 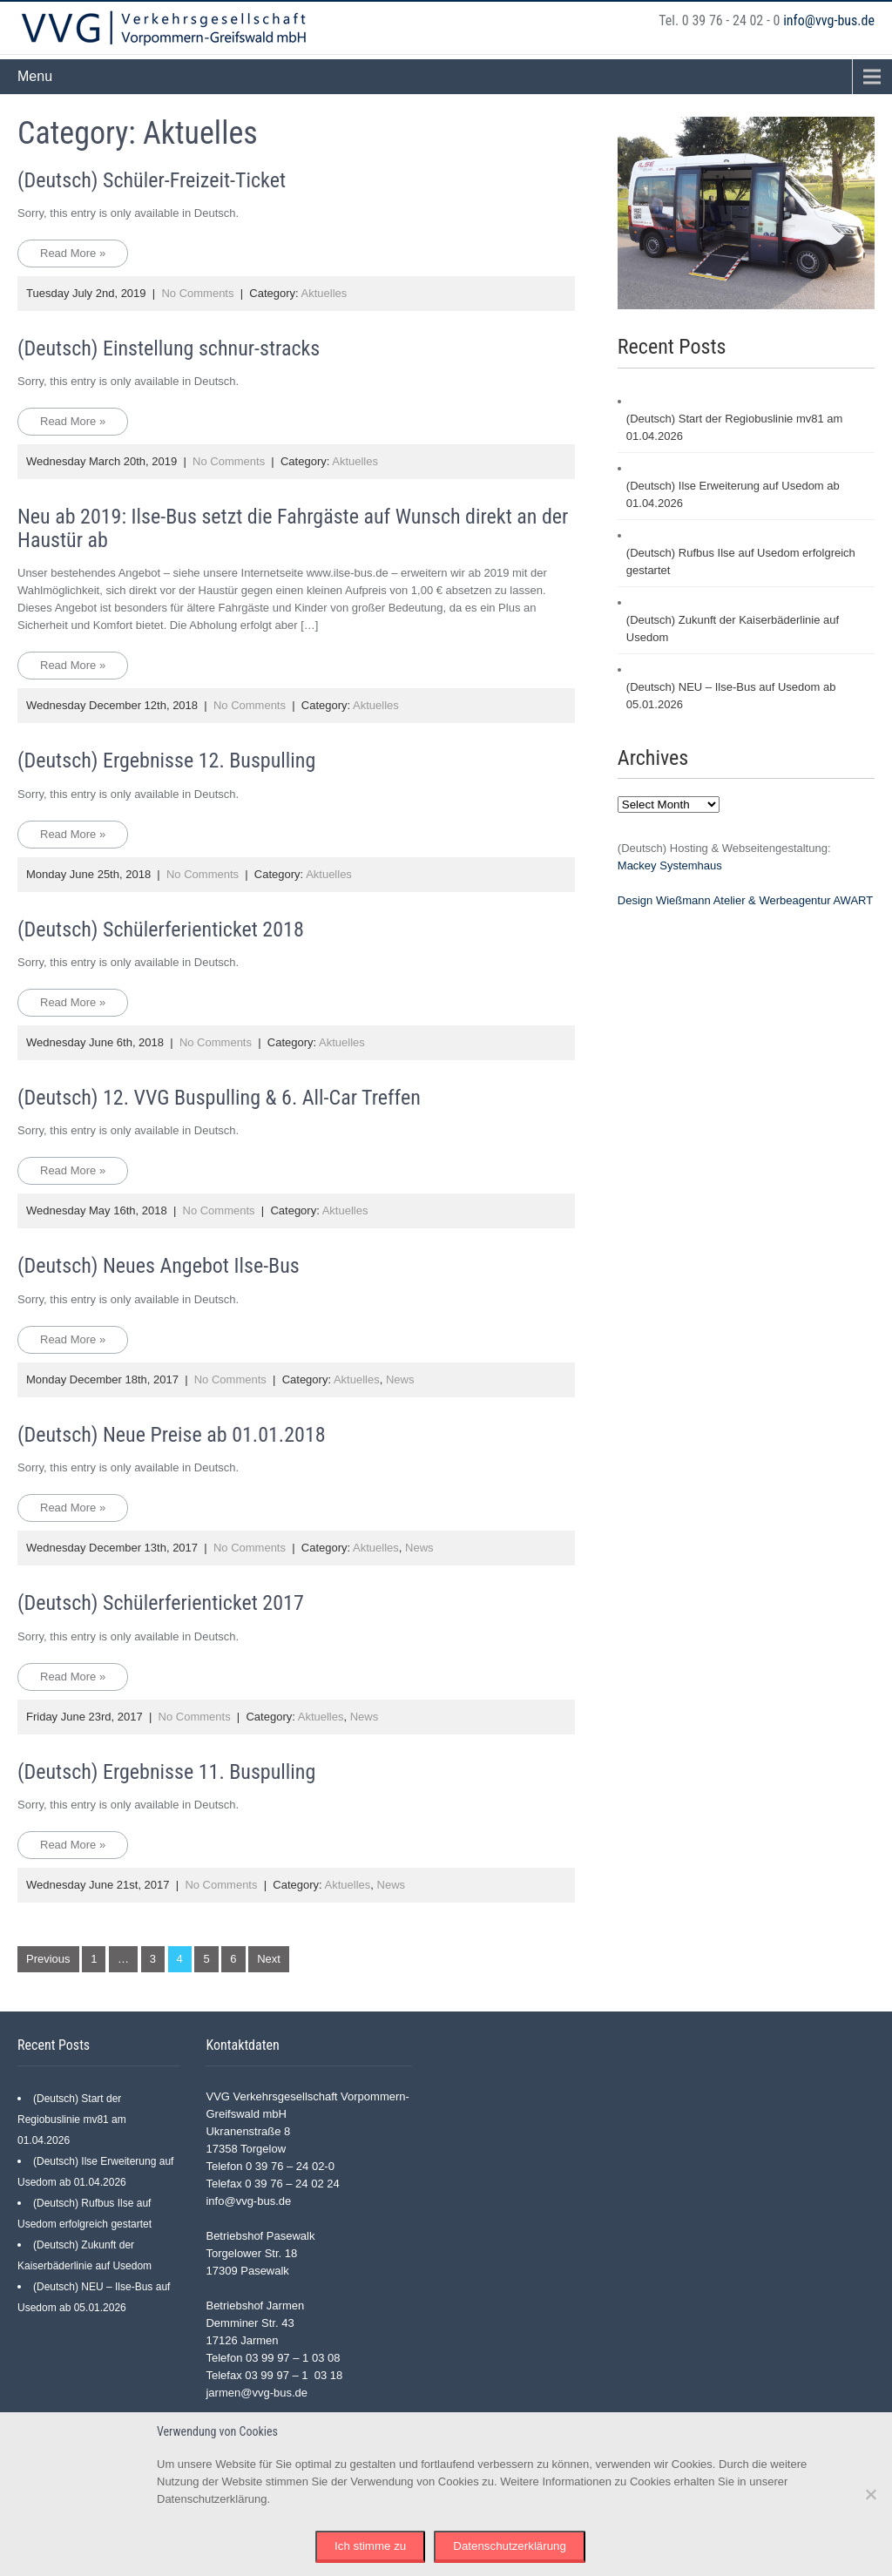 What do you see at coordinates (400, 1379) in the screenshot?
I see `News` at bounding box center [400, 1379].